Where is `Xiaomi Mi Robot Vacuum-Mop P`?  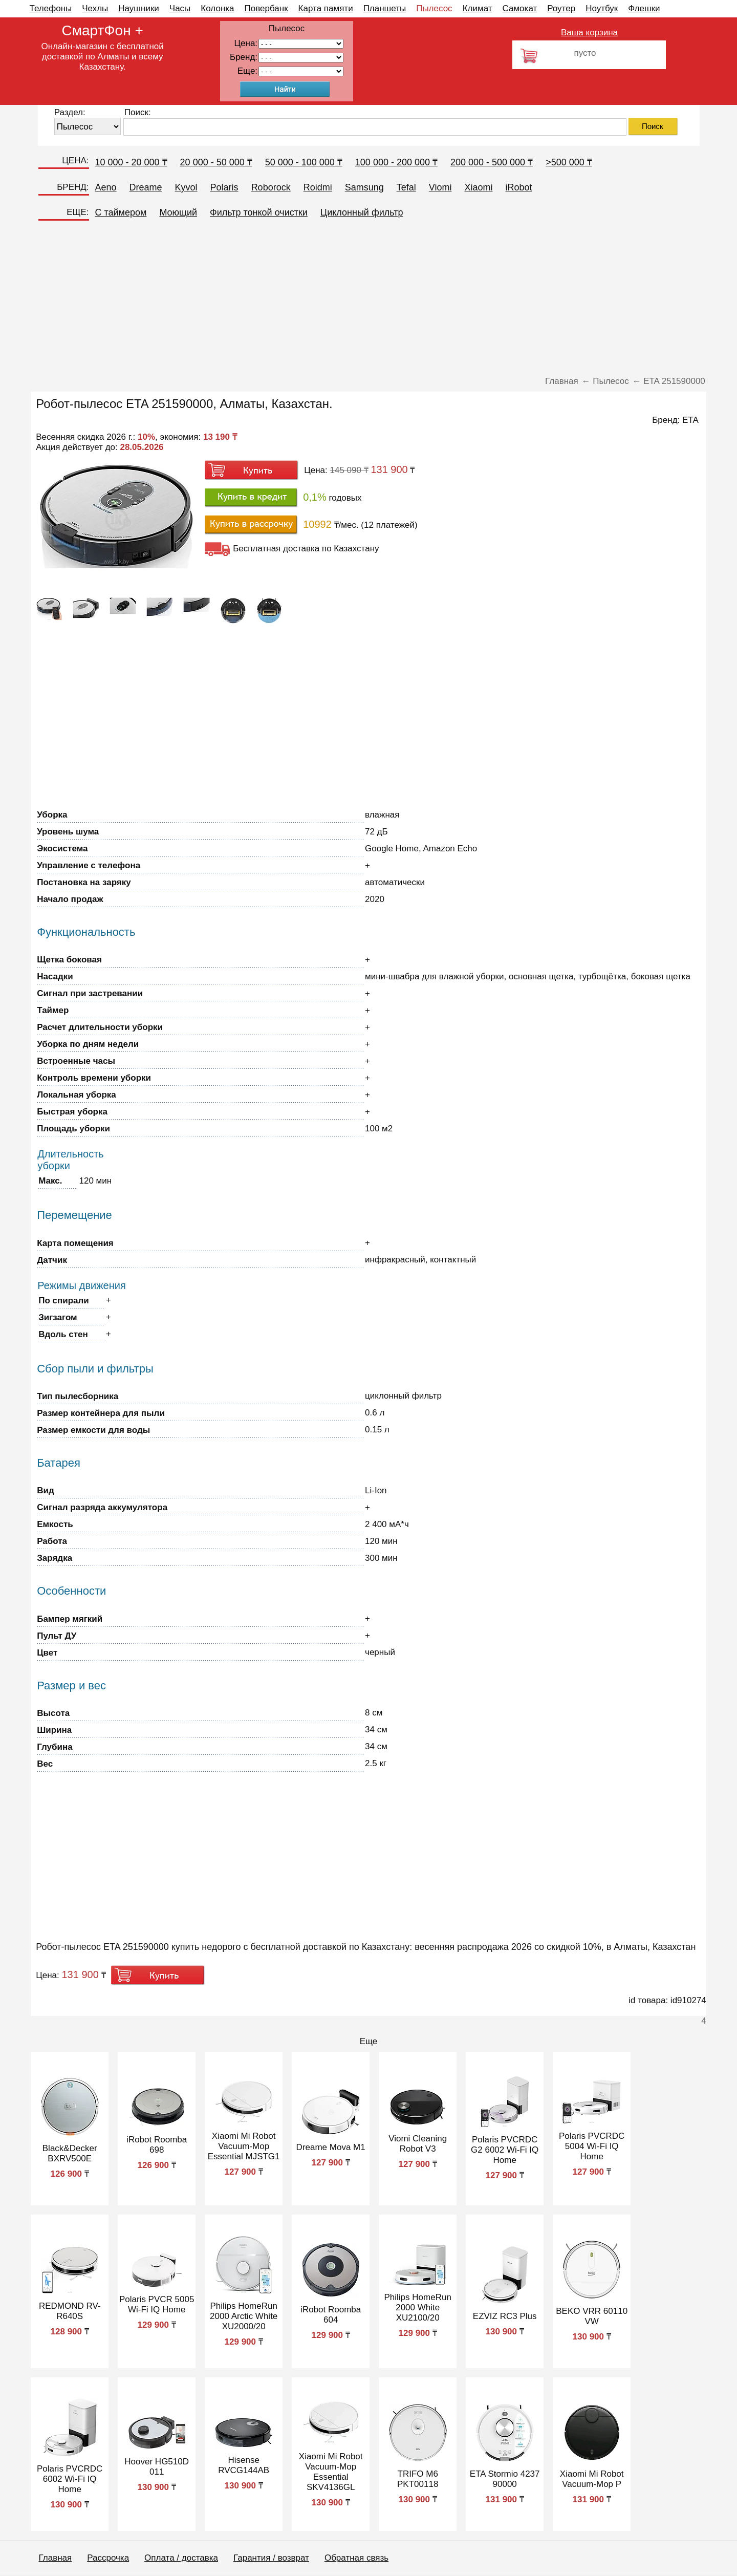 Xiaomi Mi Robot Vacuum-Mop P is located at coordinates (592, 2479).